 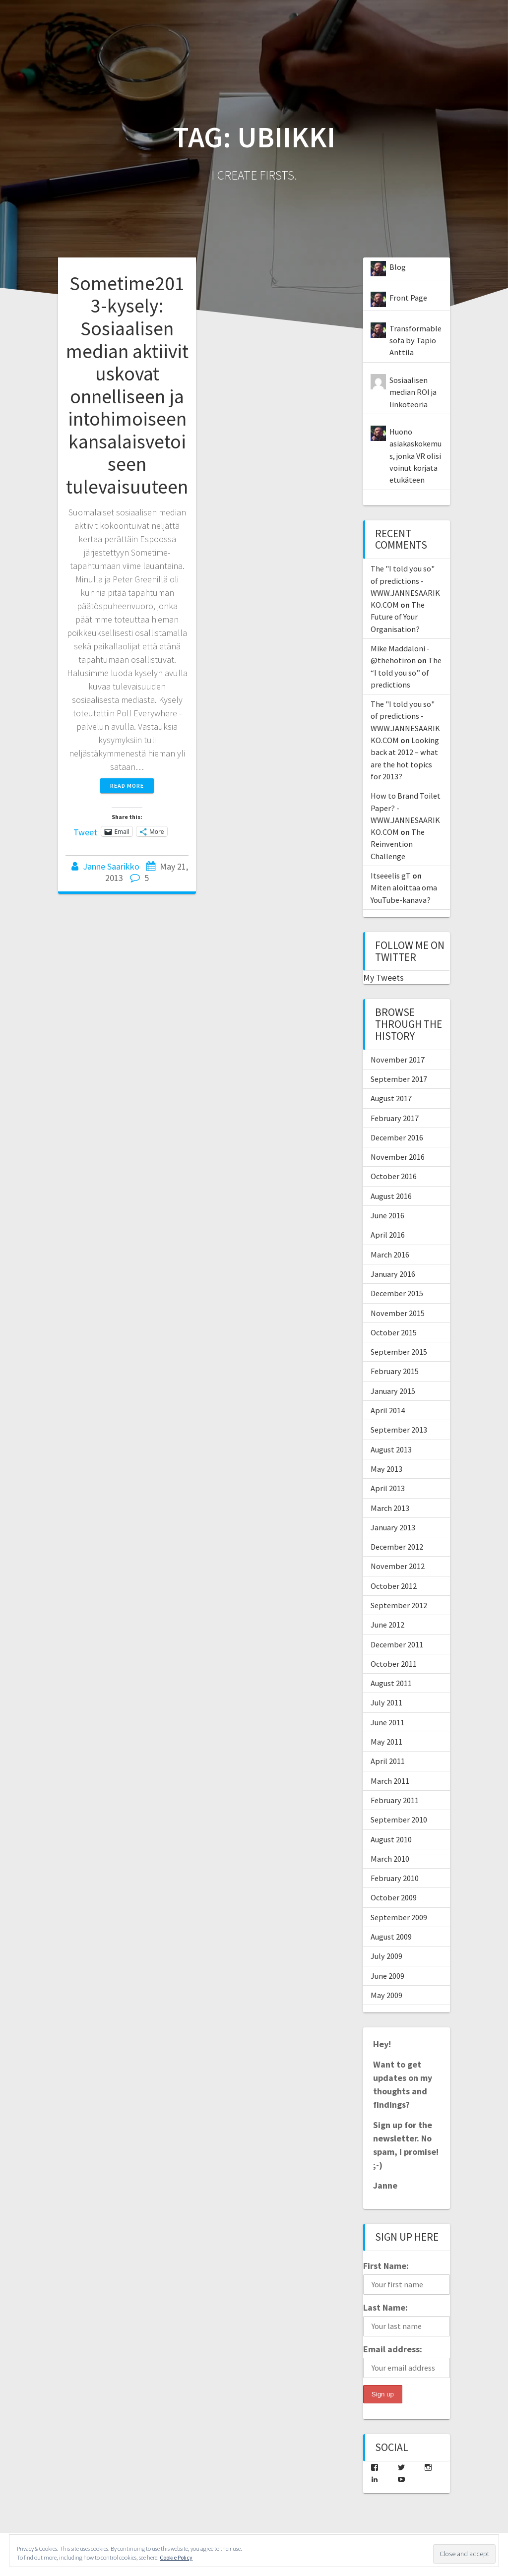 What do you see at coordinates (398, 844) in the screenshot?
I see `The Reinvention Challenge` at bounding box center [398, 844].